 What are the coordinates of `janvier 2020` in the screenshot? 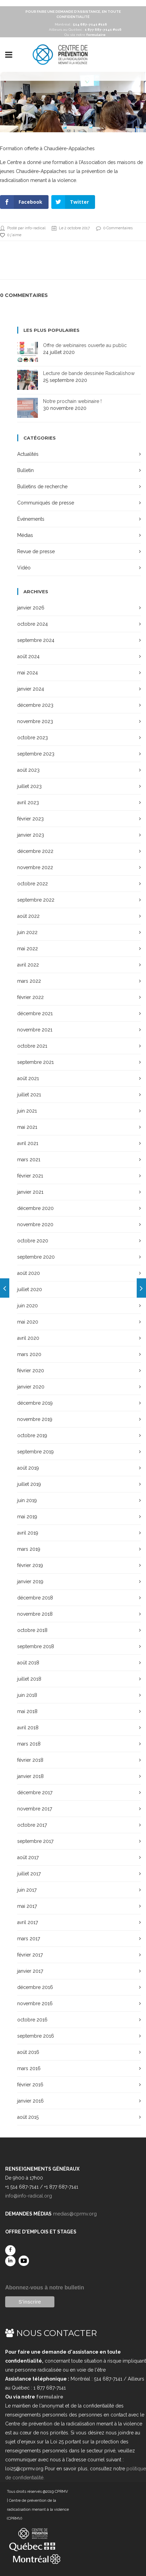 It's located at (30, 1387).